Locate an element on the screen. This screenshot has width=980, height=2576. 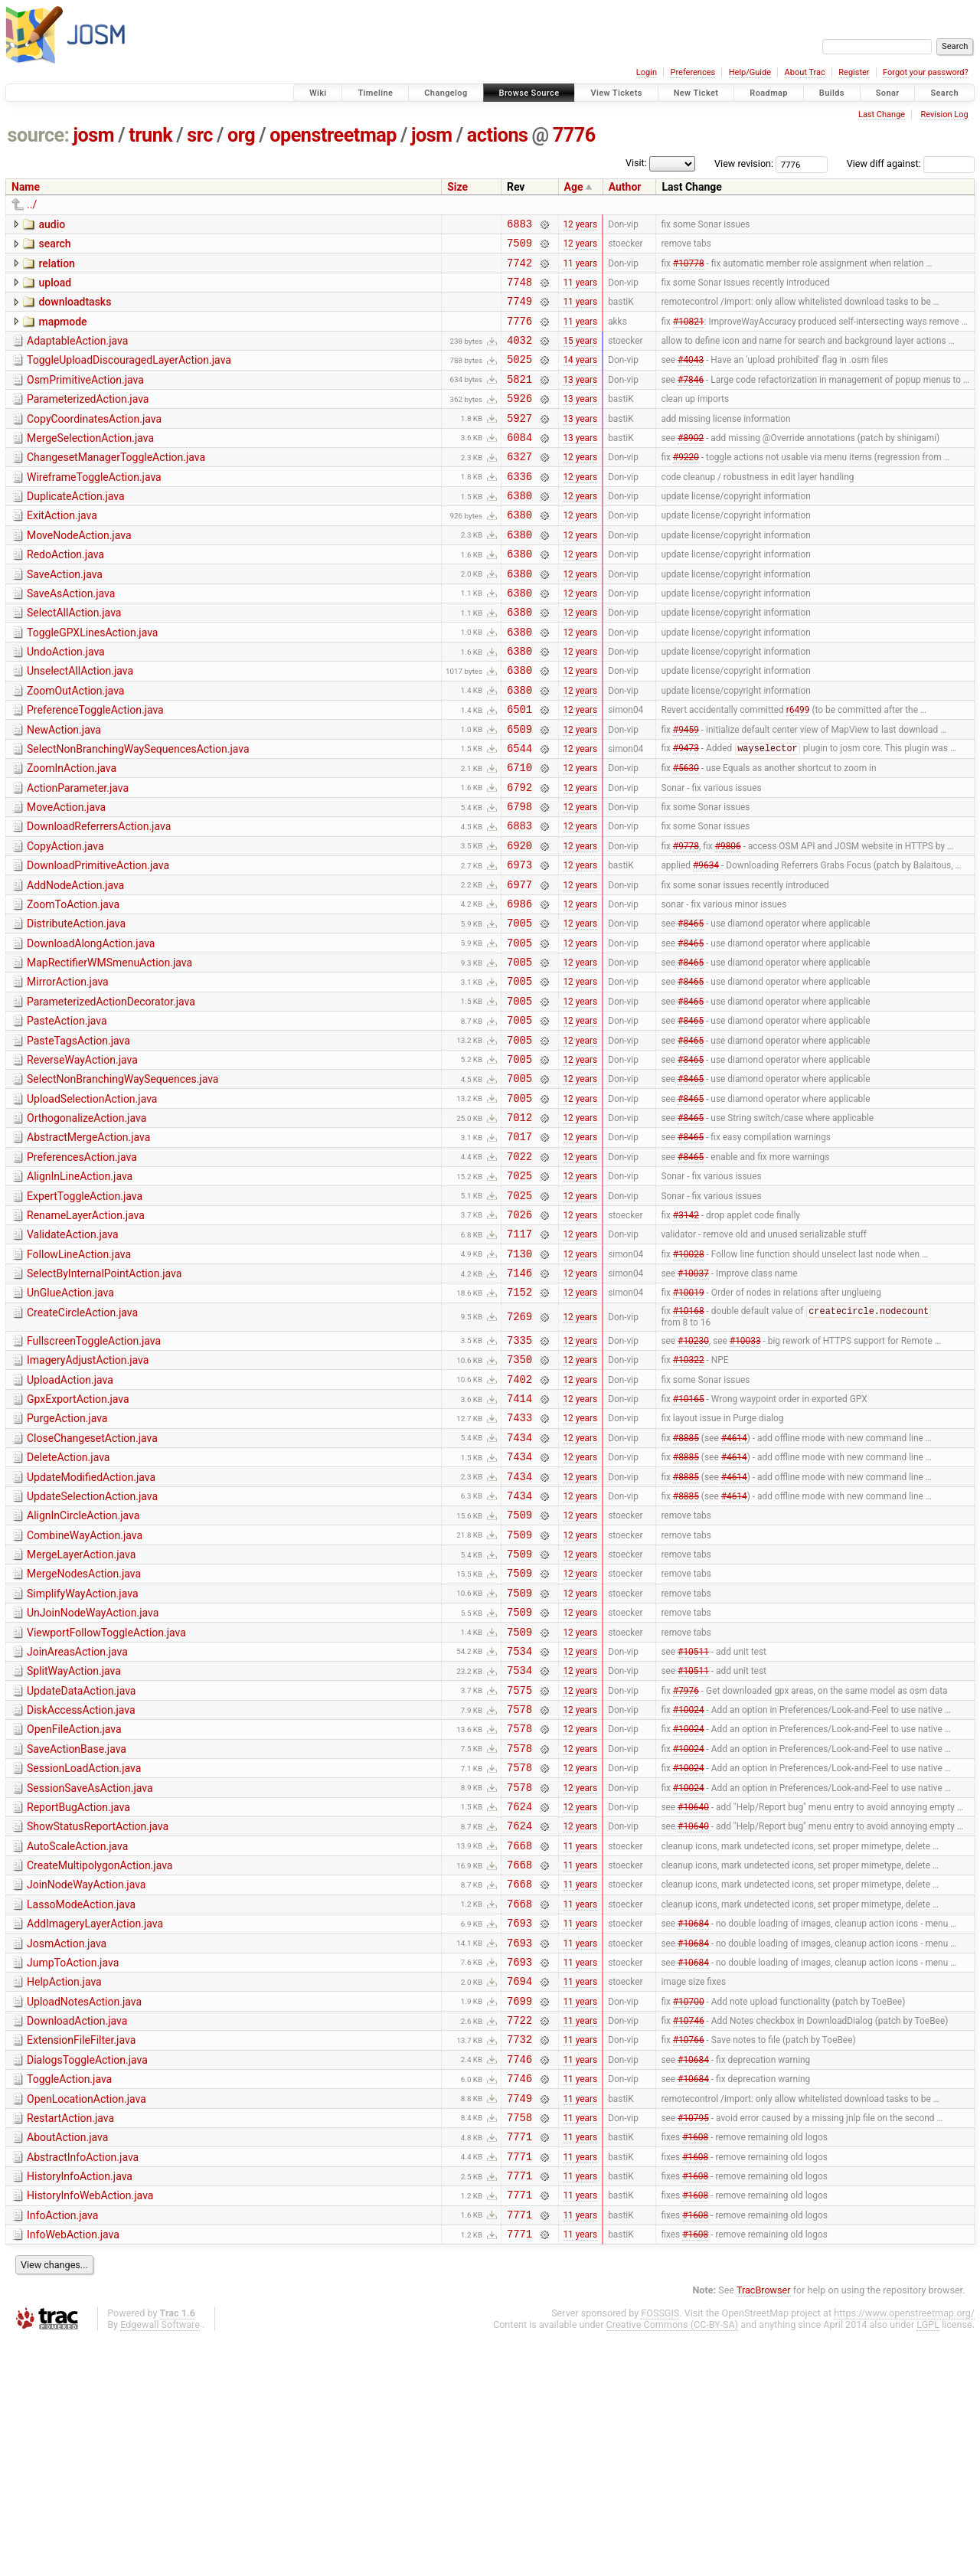
UpdateDataAction.java is located at coordinates (81, 1861).